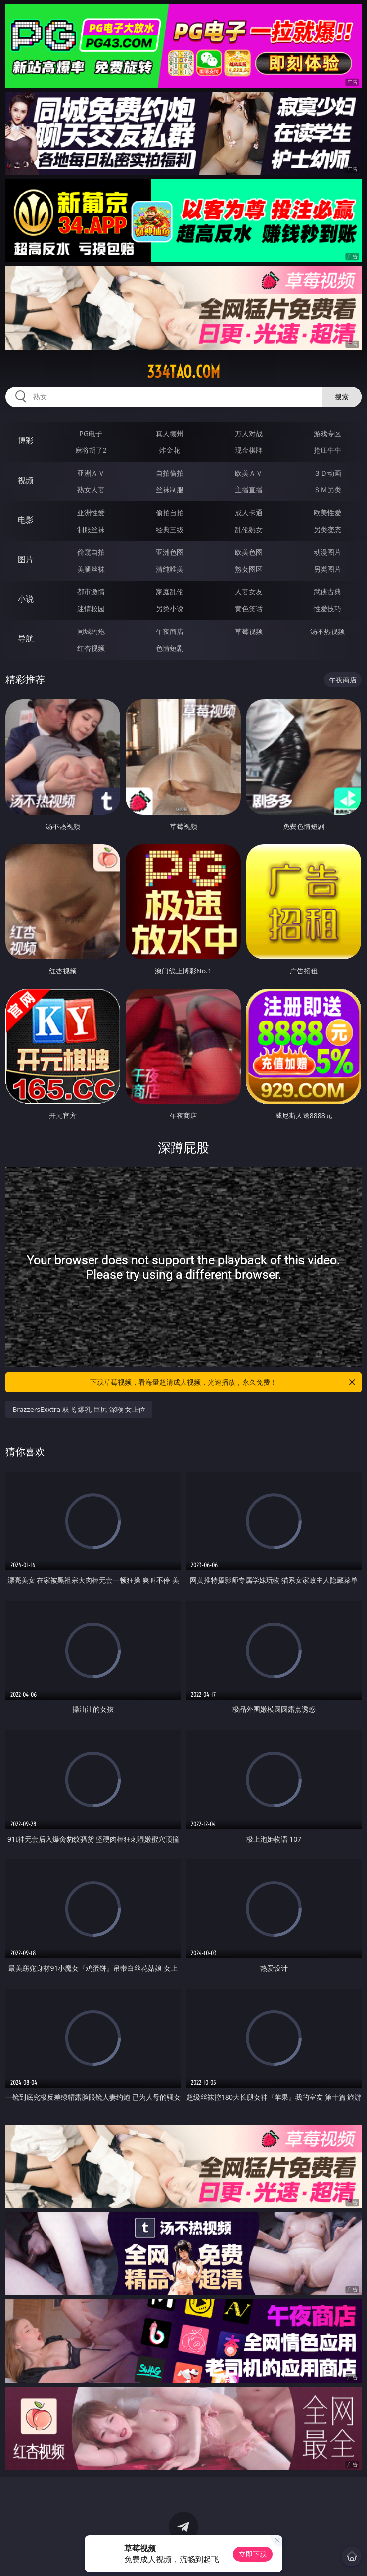 This screenshot has height=2576, width=367. Describe the element at coordinates (249, 450) in the screenshot. I see `现金棋牌` at that location.